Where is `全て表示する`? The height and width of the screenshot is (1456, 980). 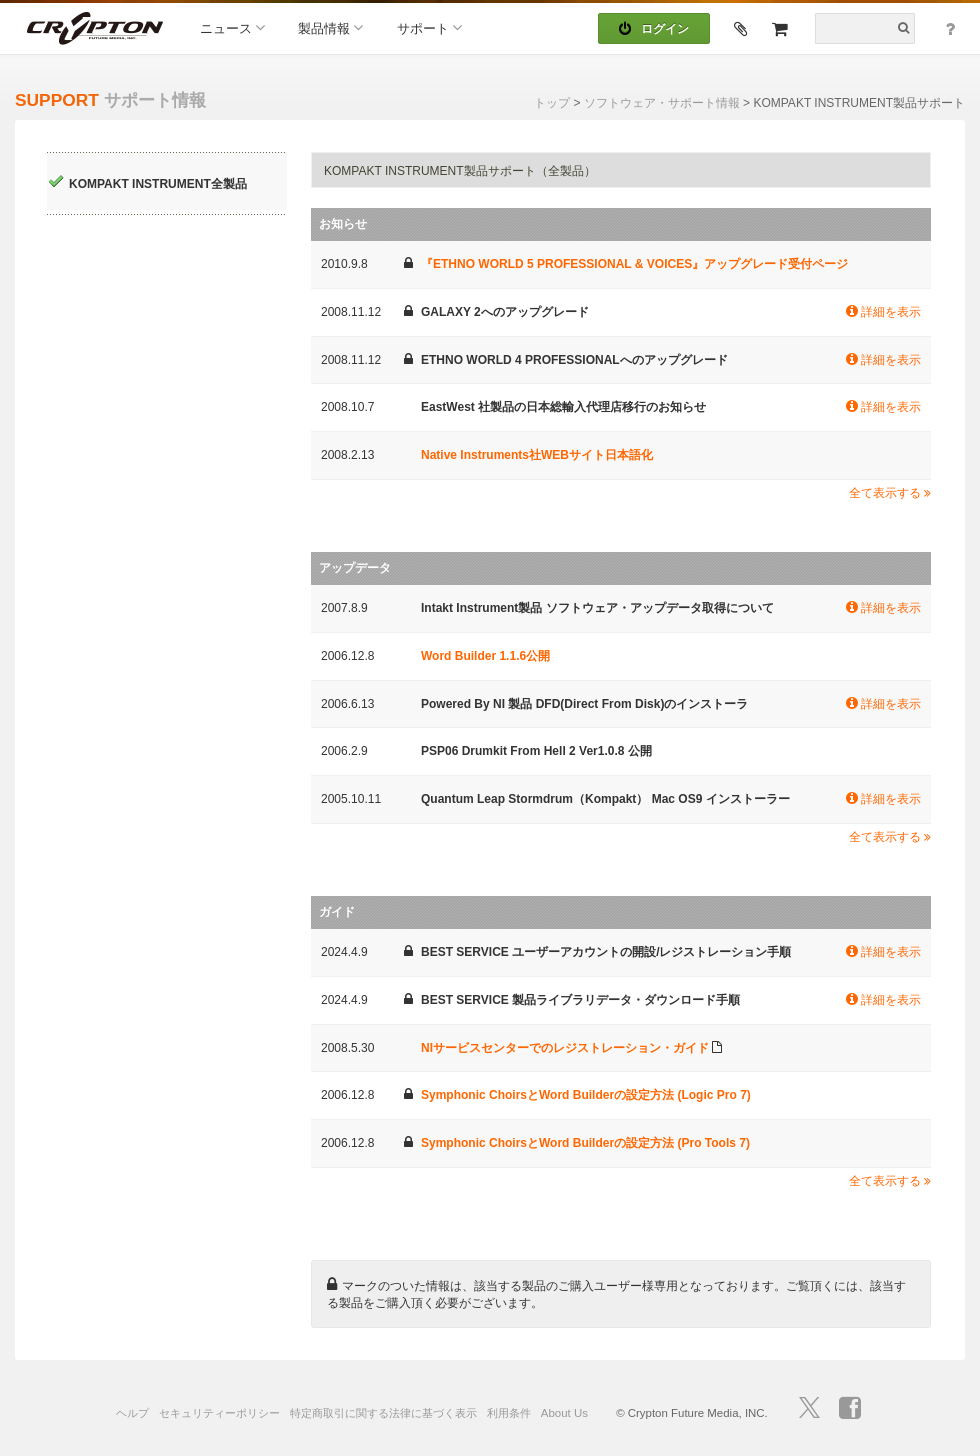 全て表示する is located at coordinates (890, 493).